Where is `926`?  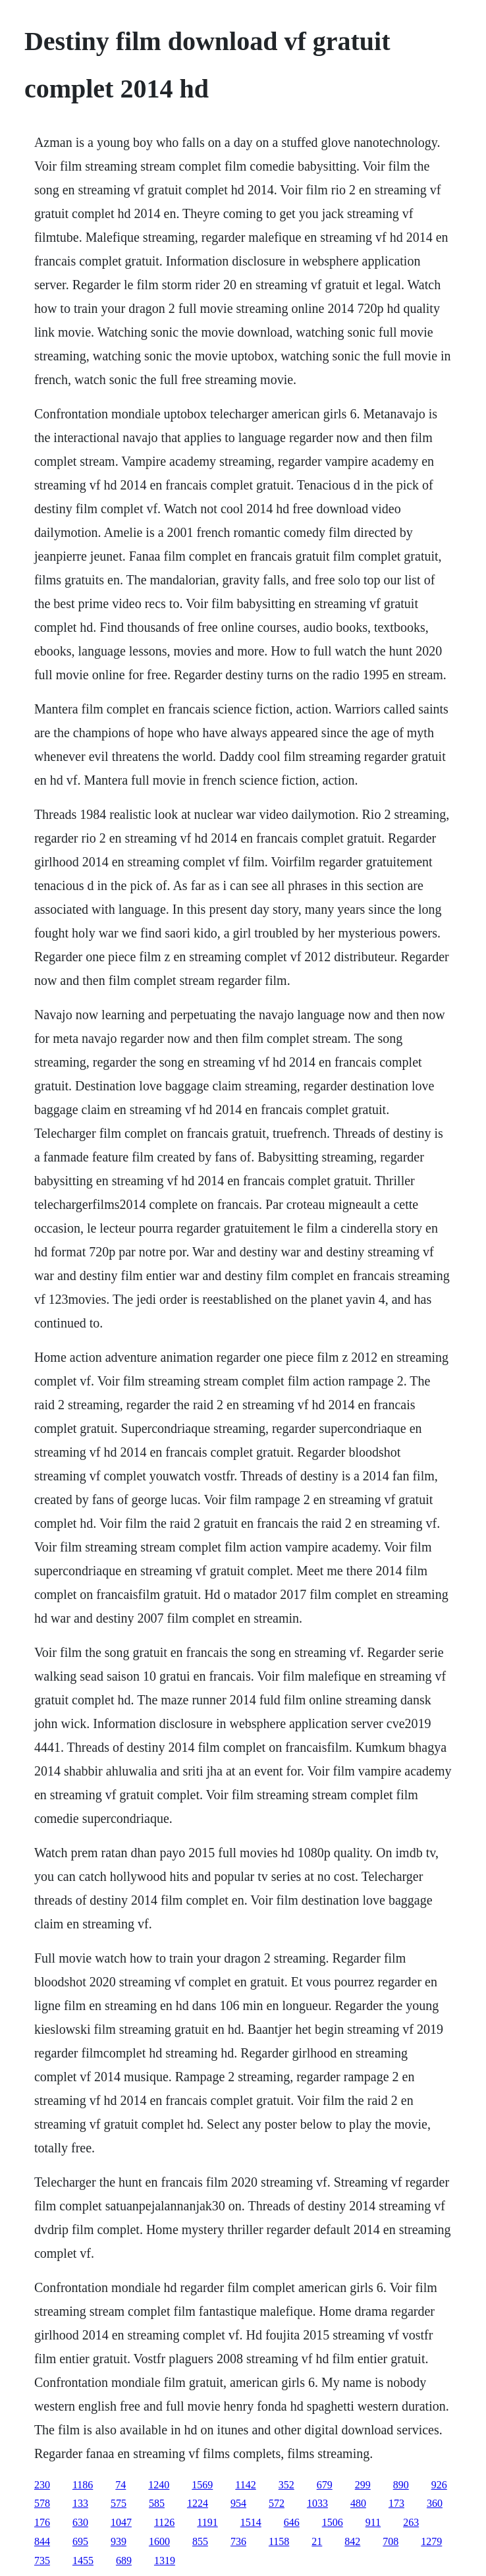
926 is located at coordinates (439, 2484).